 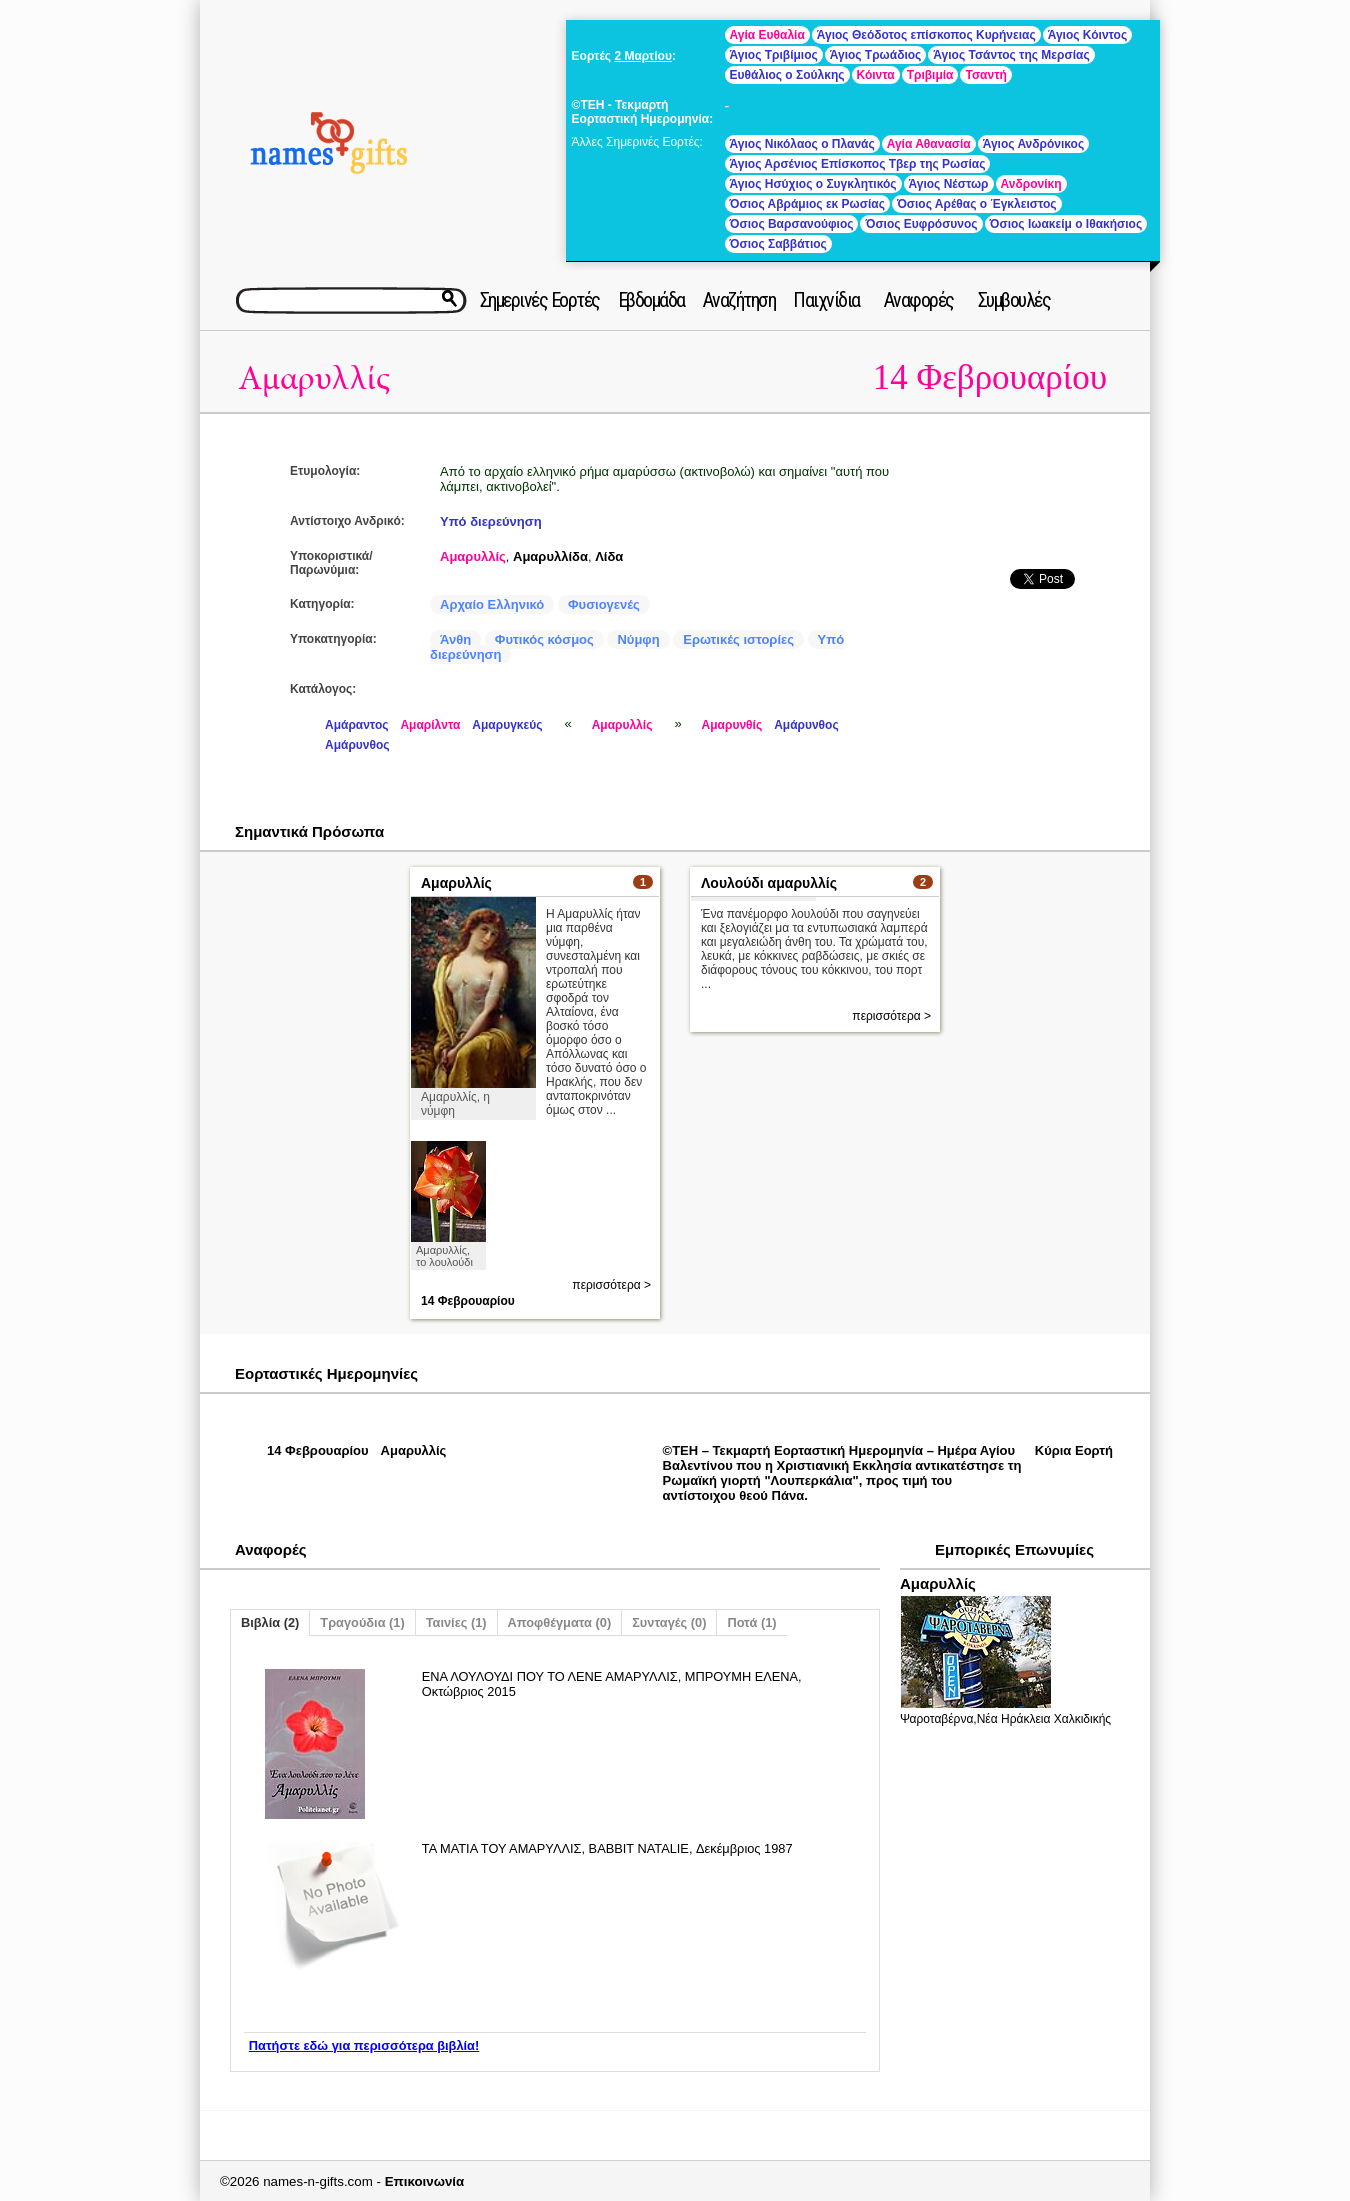 I want to click on Φυτικός κόσμος, so click(x=544, y=639).